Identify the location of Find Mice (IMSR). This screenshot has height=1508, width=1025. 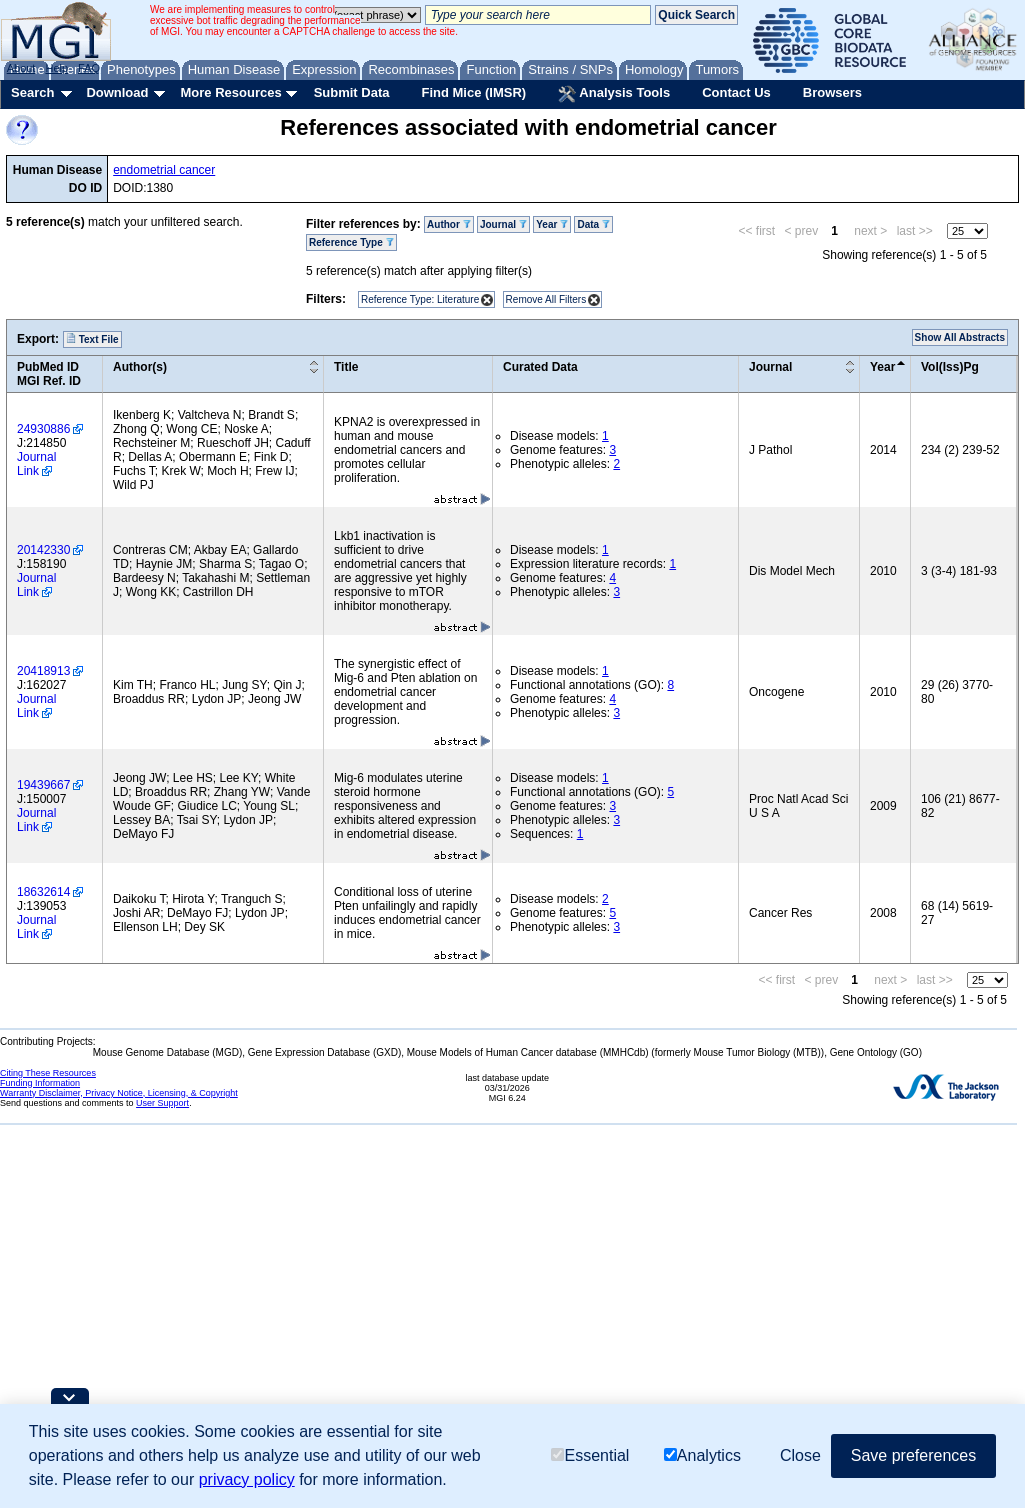
(473, 92).